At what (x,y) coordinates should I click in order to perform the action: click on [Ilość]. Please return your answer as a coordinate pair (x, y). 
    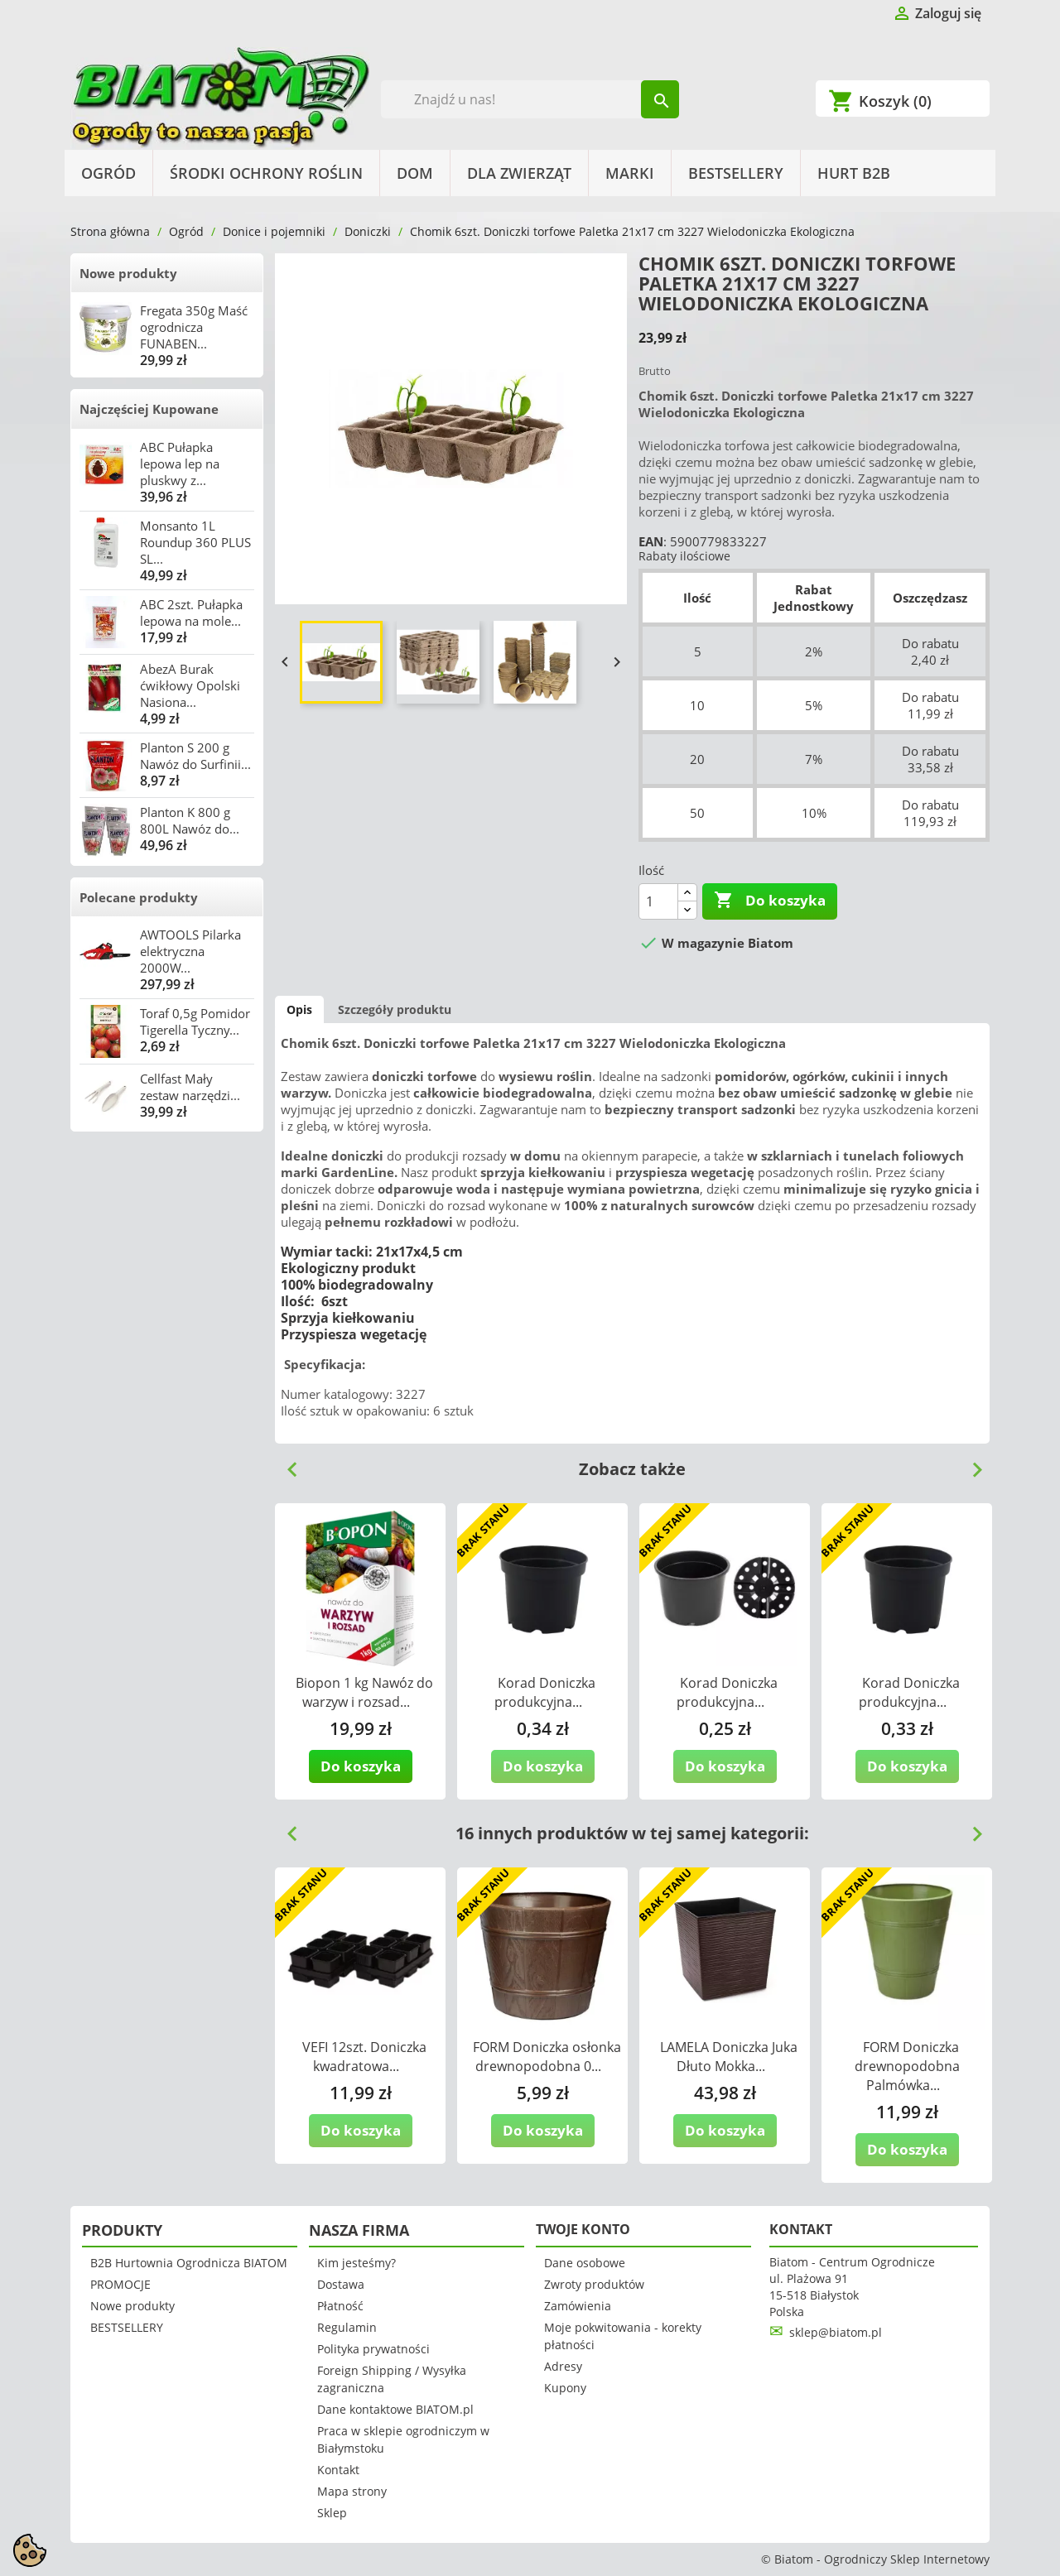
    Looking at the image, I should click on (658, 901).